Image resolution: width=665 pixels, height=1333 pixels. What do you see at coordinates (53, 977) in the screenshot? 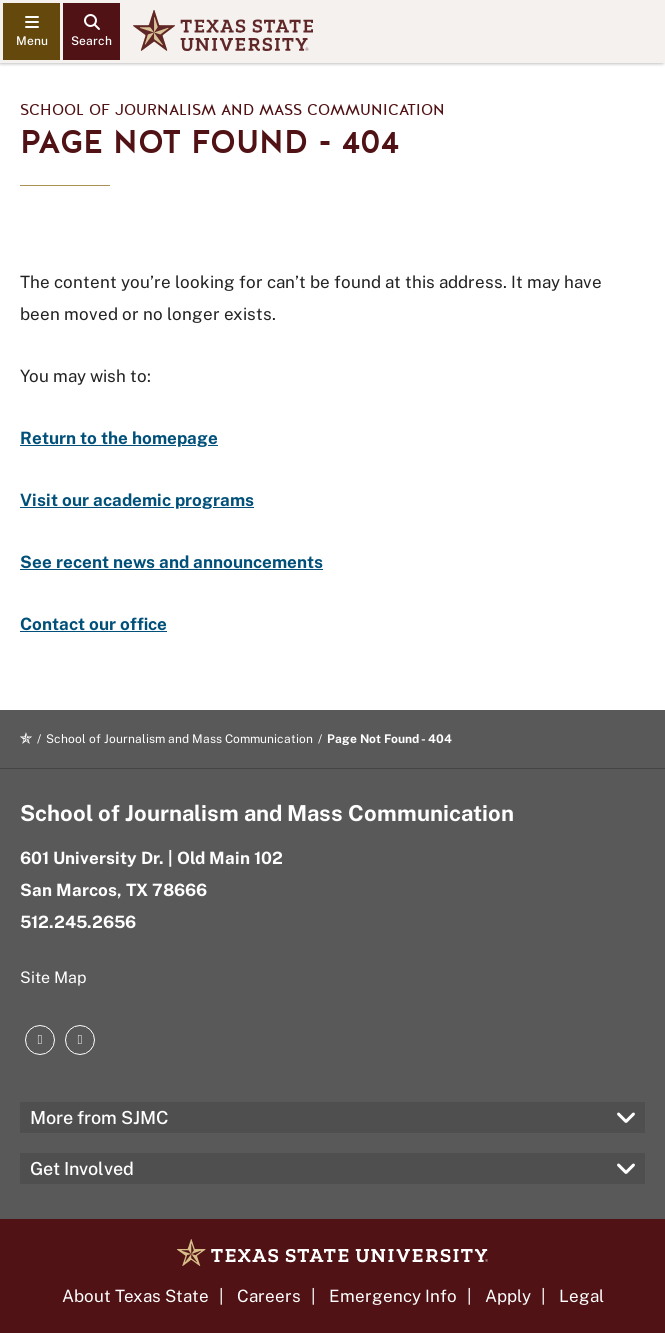
I see `Site Map` at bounding box center [53, 977].